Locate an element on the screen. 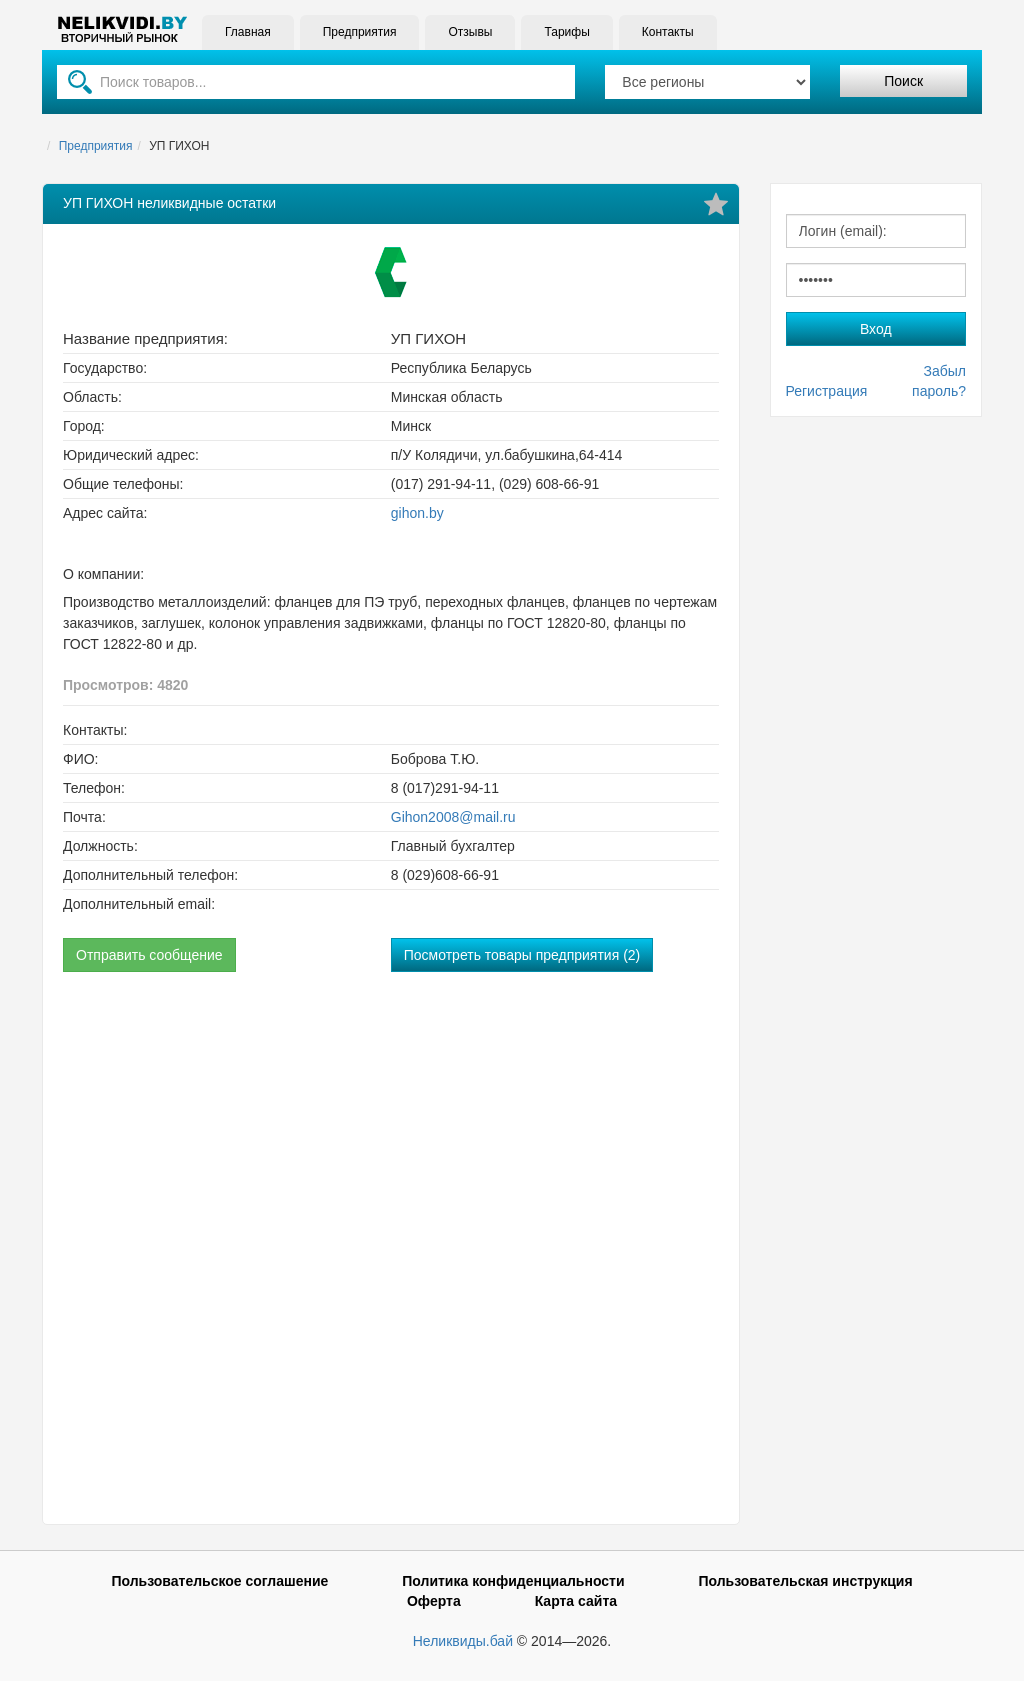 This screenshot has height=1681, width=1024. Отзывы is located at coordinates (470, 32).